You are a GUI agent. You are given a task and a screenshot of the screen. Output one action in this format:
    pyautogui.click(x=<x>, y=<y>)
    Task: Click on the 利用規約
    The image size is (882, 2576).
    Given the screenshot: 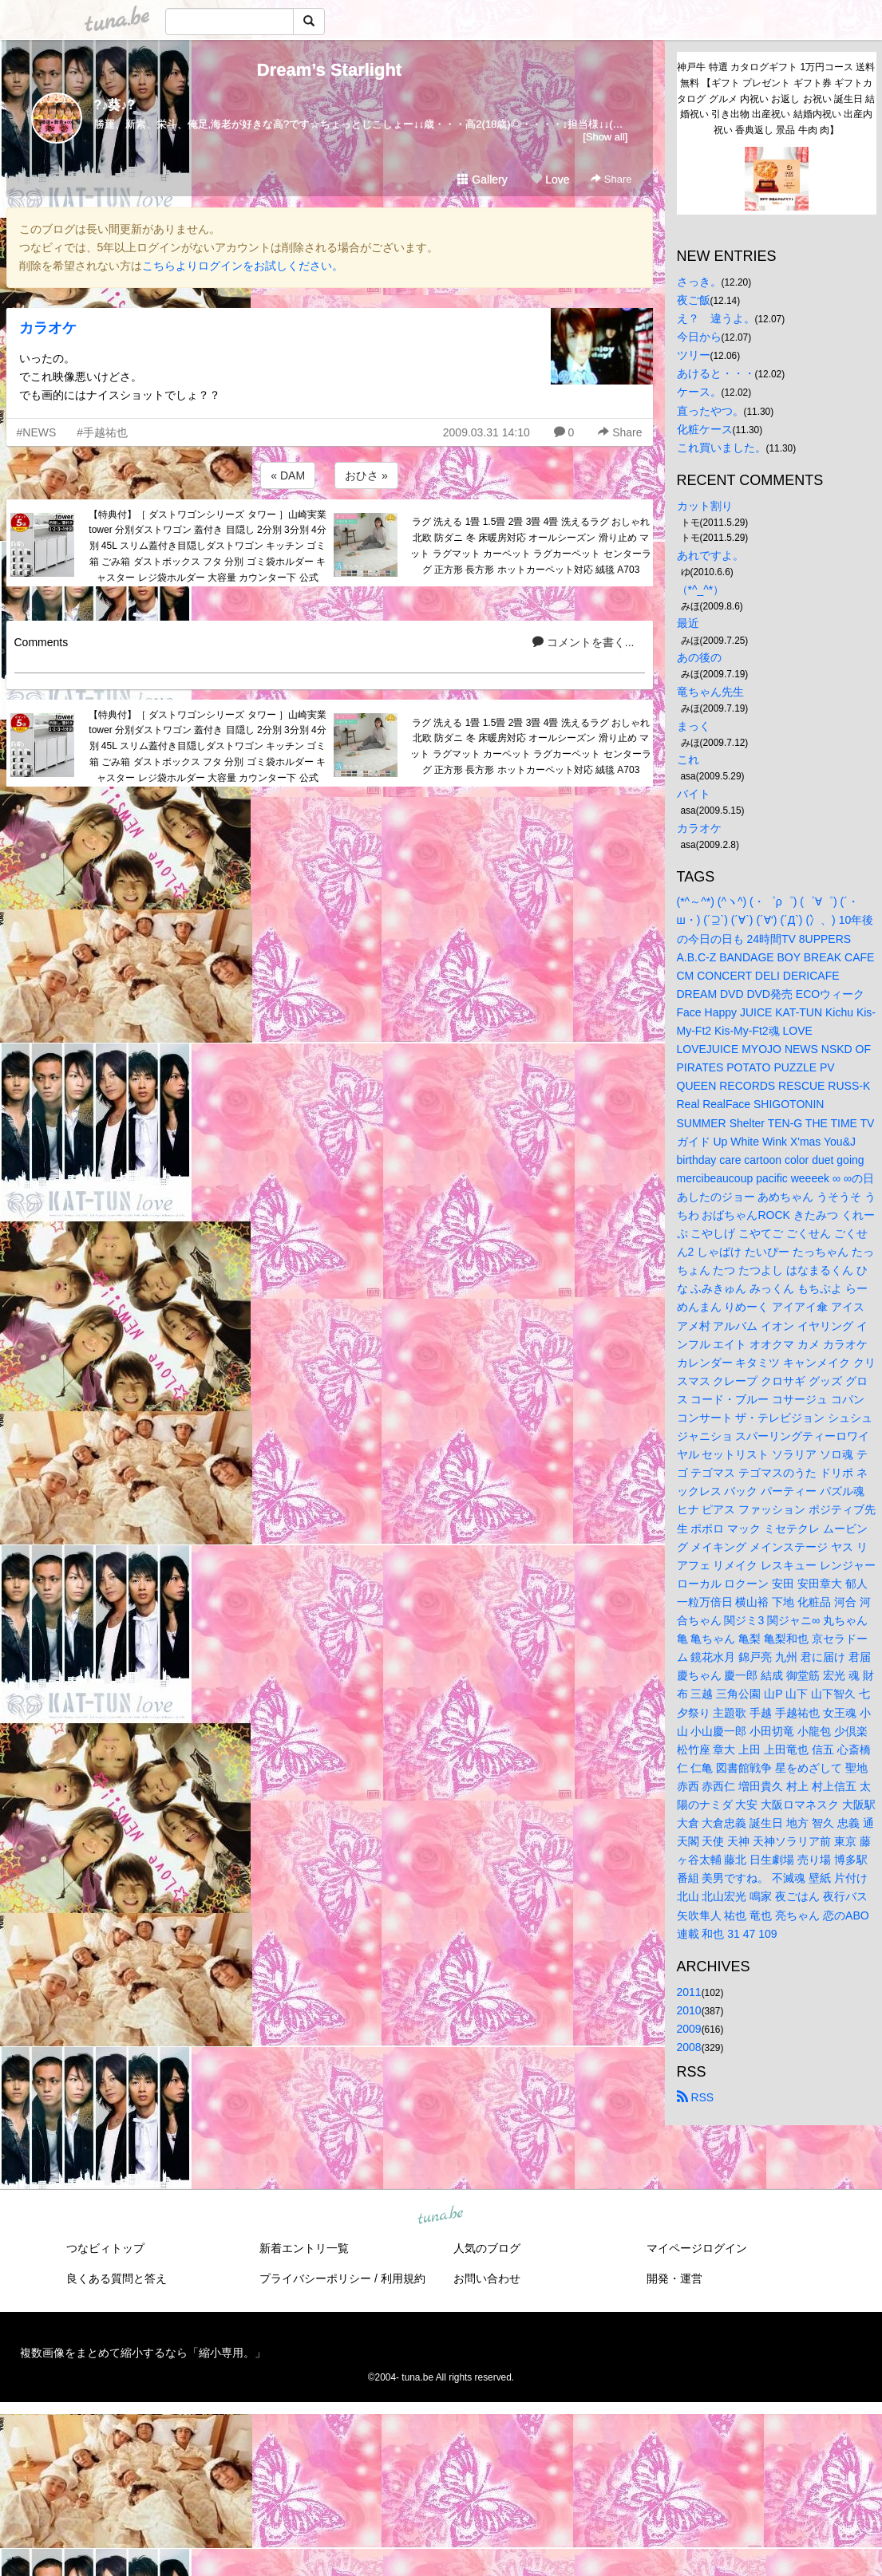 What is the action you would take?
    pyautogui.click(x=403, y=2278)
    